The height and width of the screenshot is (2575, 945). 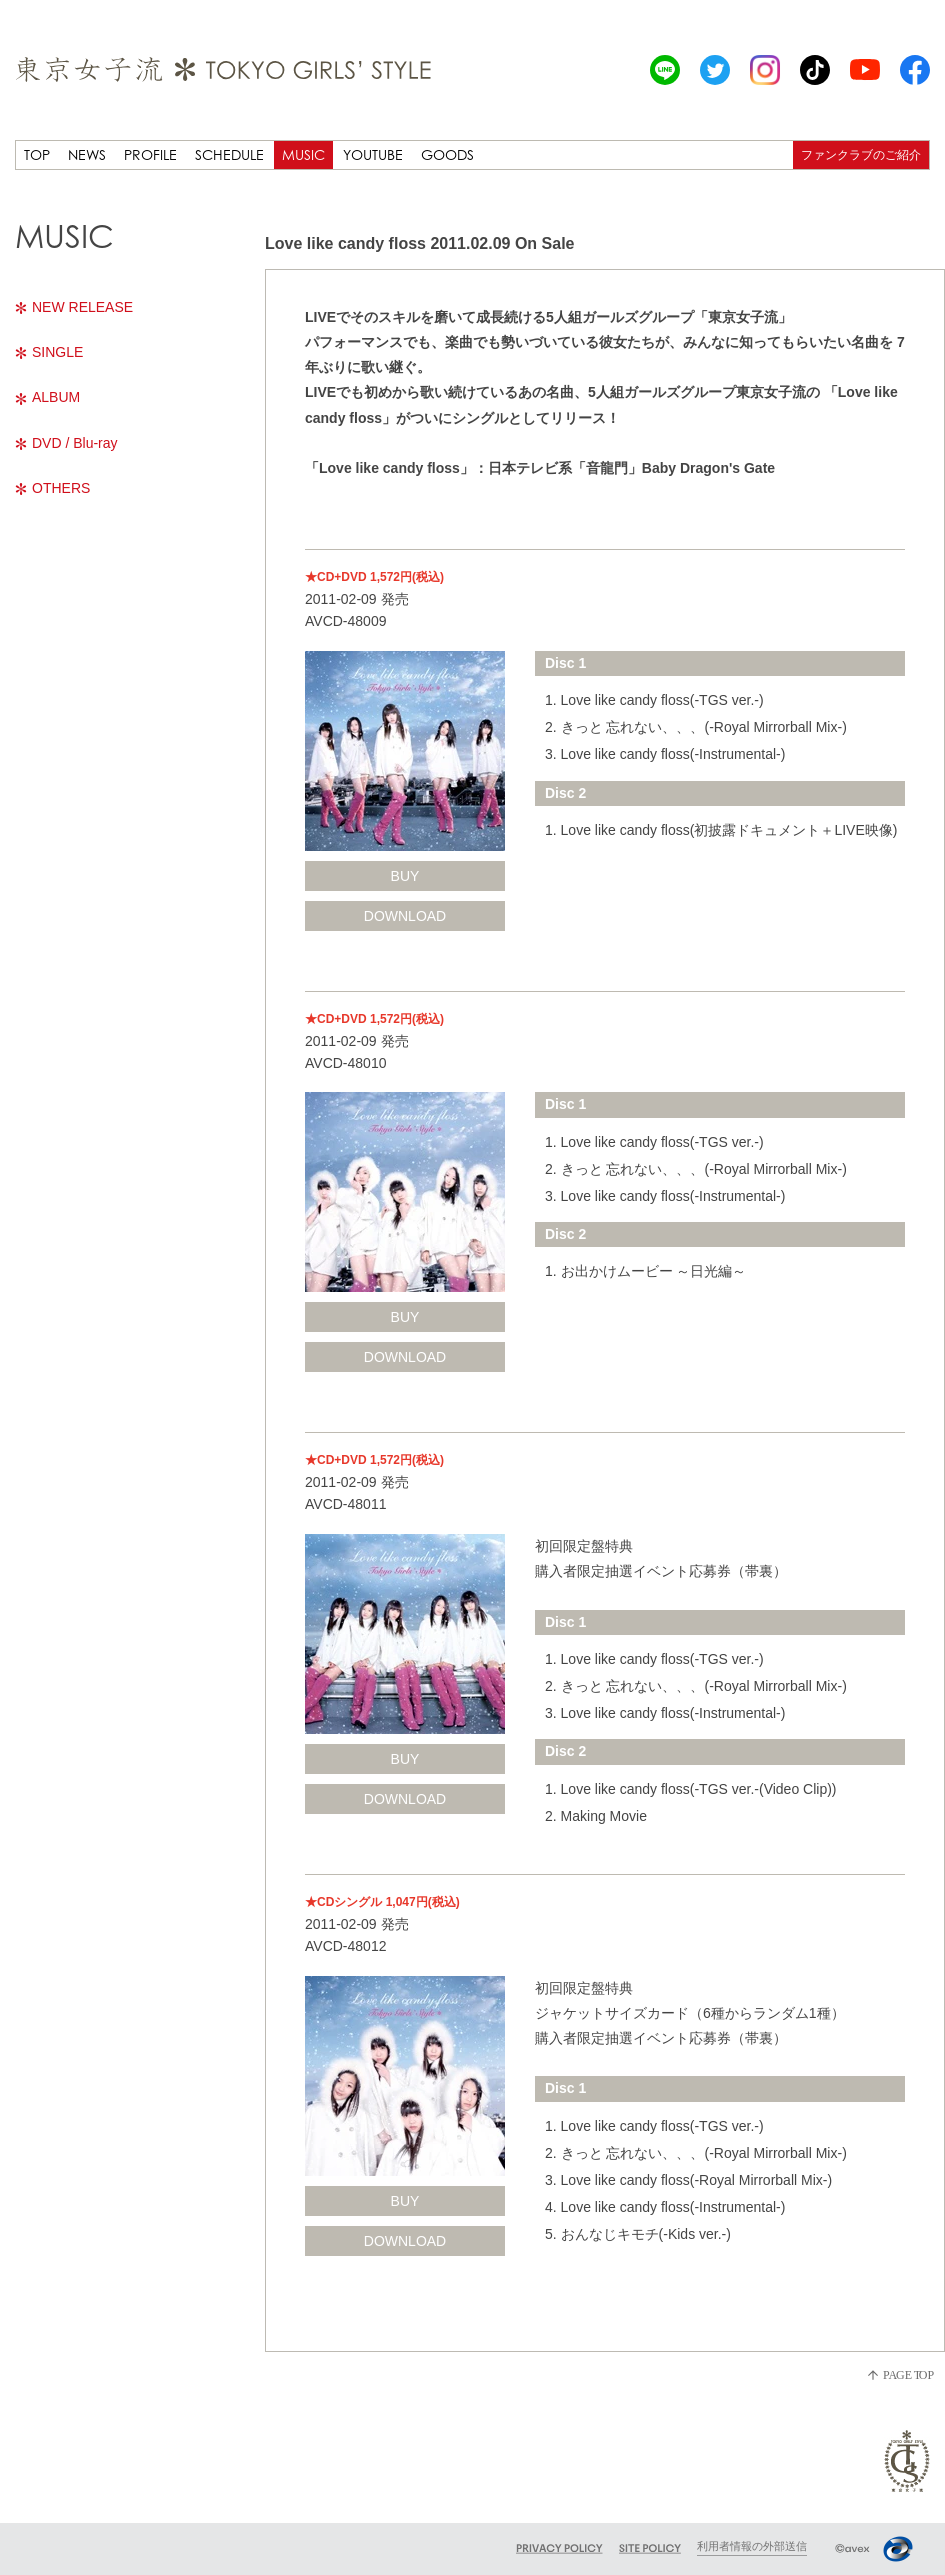 I want to click on YOUTUBE, so click(x=373, y=154).